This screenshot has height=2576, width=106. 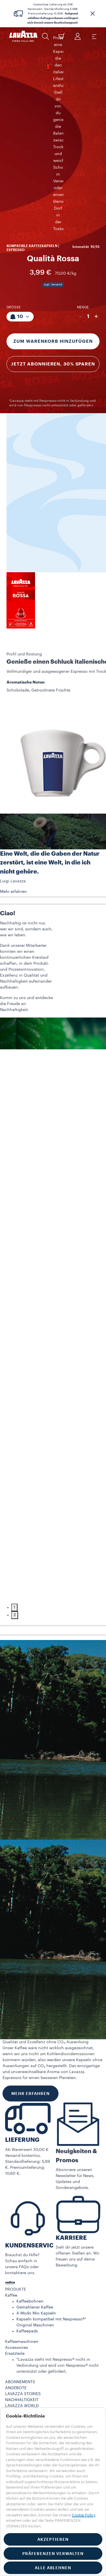 What do you see at coordinates (53, 215) in the screenshot?
I see `Jetzt abonnieren, 30% sparen` at bounding box center [53, 215].